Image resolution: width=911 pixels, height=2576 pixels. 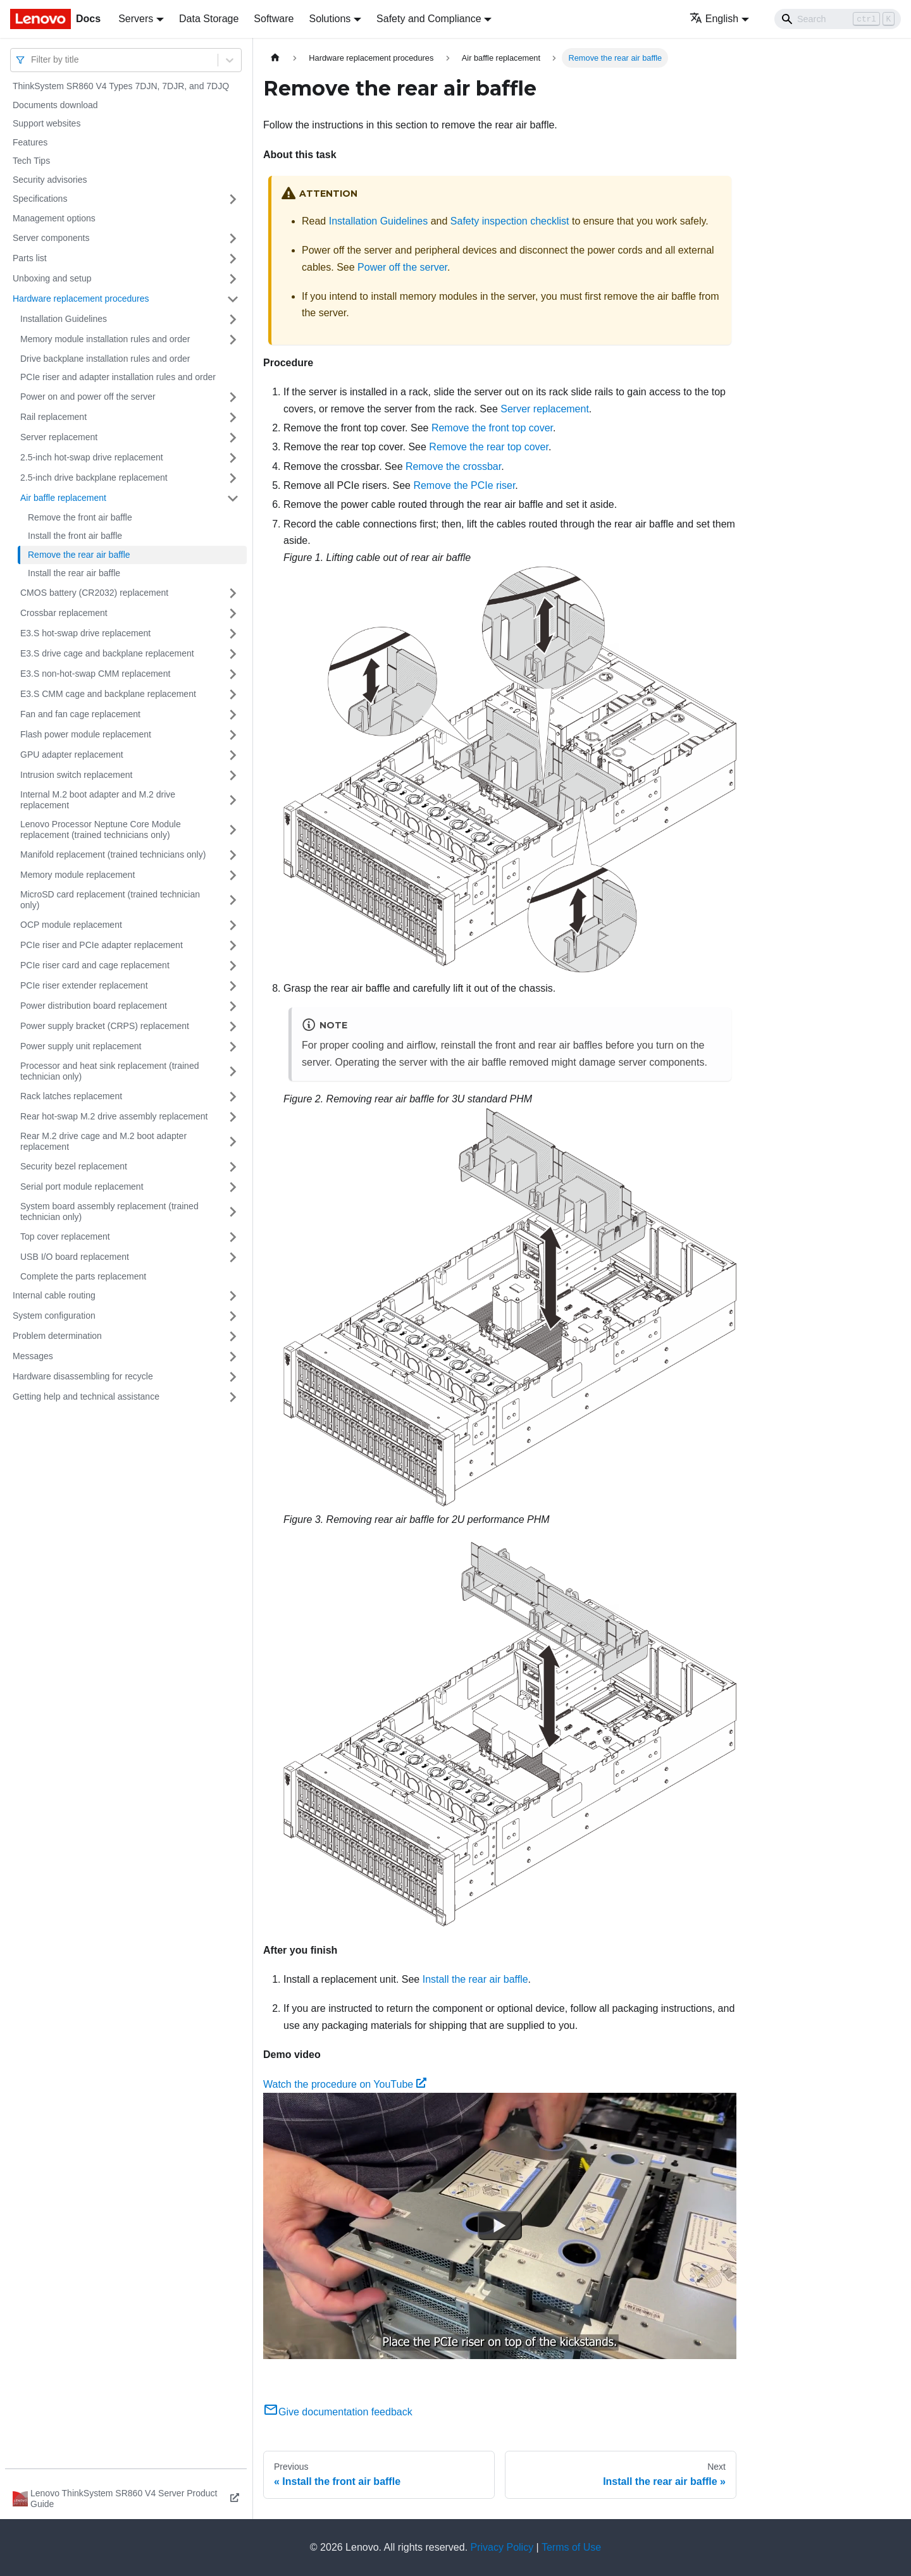 What do you see at coordinates (233, 694) in the screenshot?
I see `[Toggle the collapsible sidebar category 'E3.S CMM cage and backplane replacement']` at bounding box center [233, 694].